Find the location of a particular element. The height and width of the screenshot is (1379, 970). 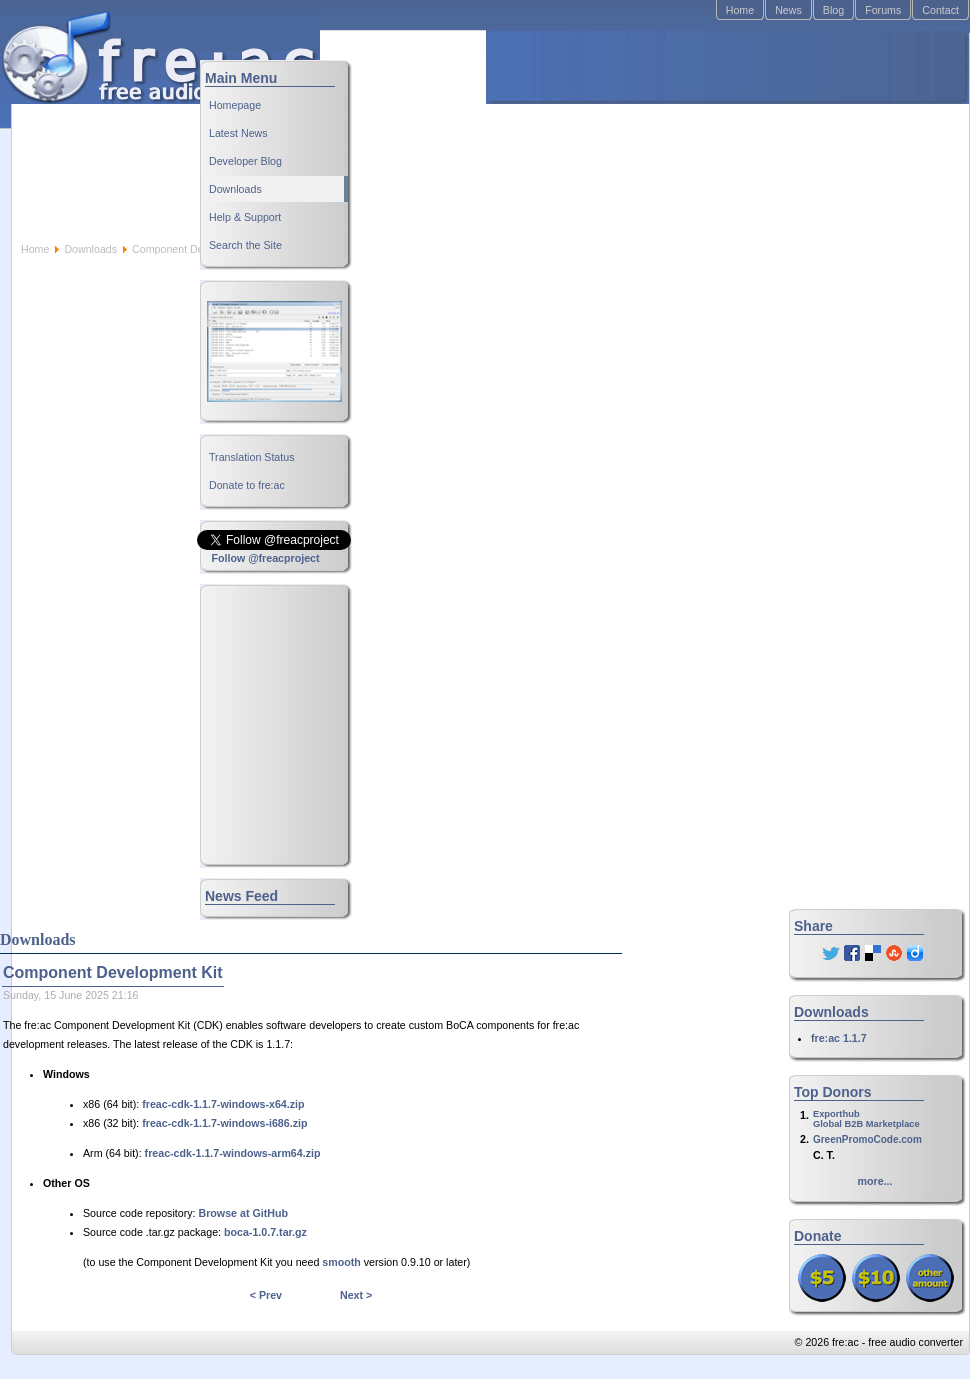

Downloads is located at coordinates (90, 249).